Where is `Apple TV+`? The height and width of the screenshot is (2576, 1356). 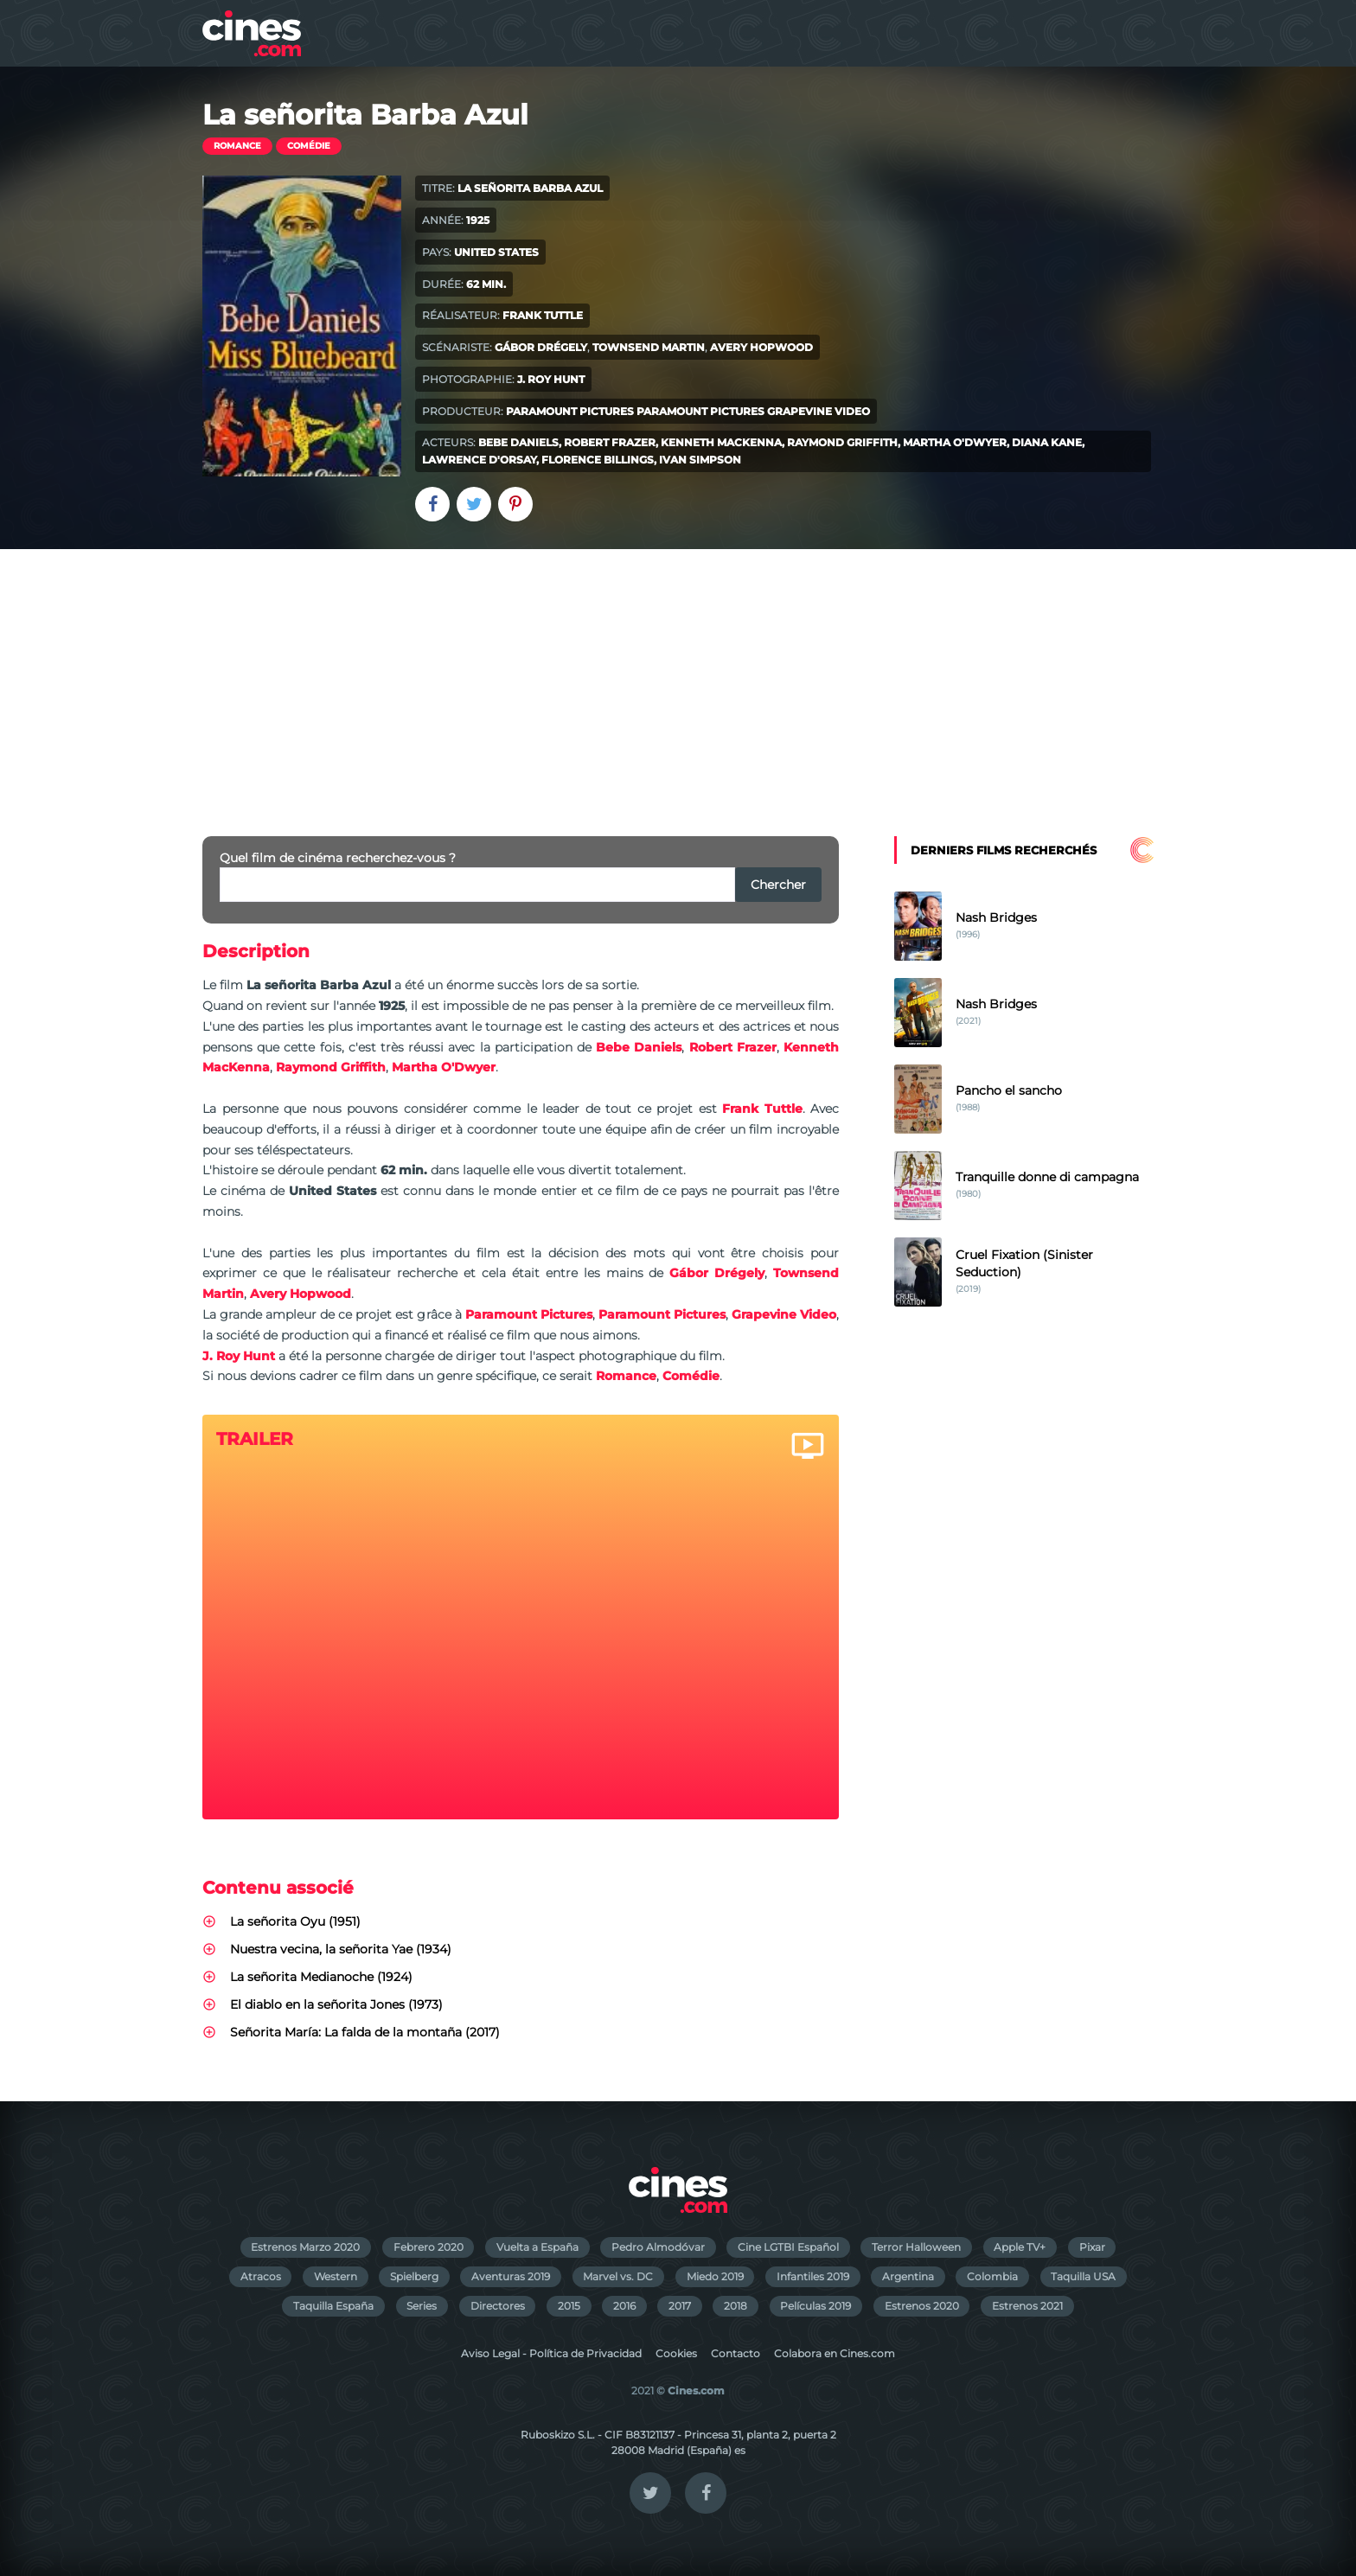
Apple TV+ is located at coordinates (1020, 2246).